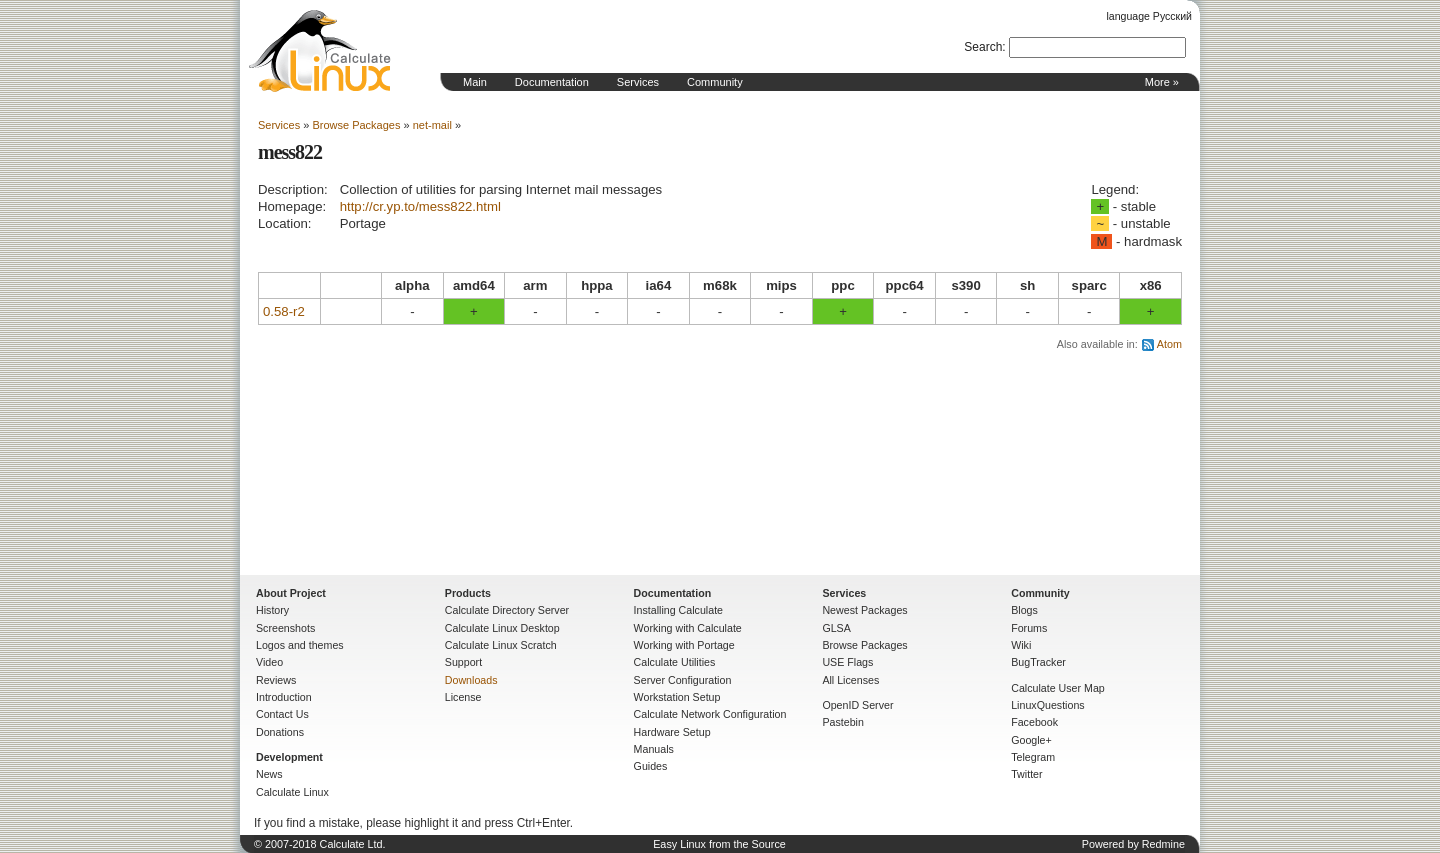 Image resolution: width=1440 pixels, height=853 pixels. Describe the element at coordinates (300, 645) in the screenshot. I see `Logos and themes` at that location.